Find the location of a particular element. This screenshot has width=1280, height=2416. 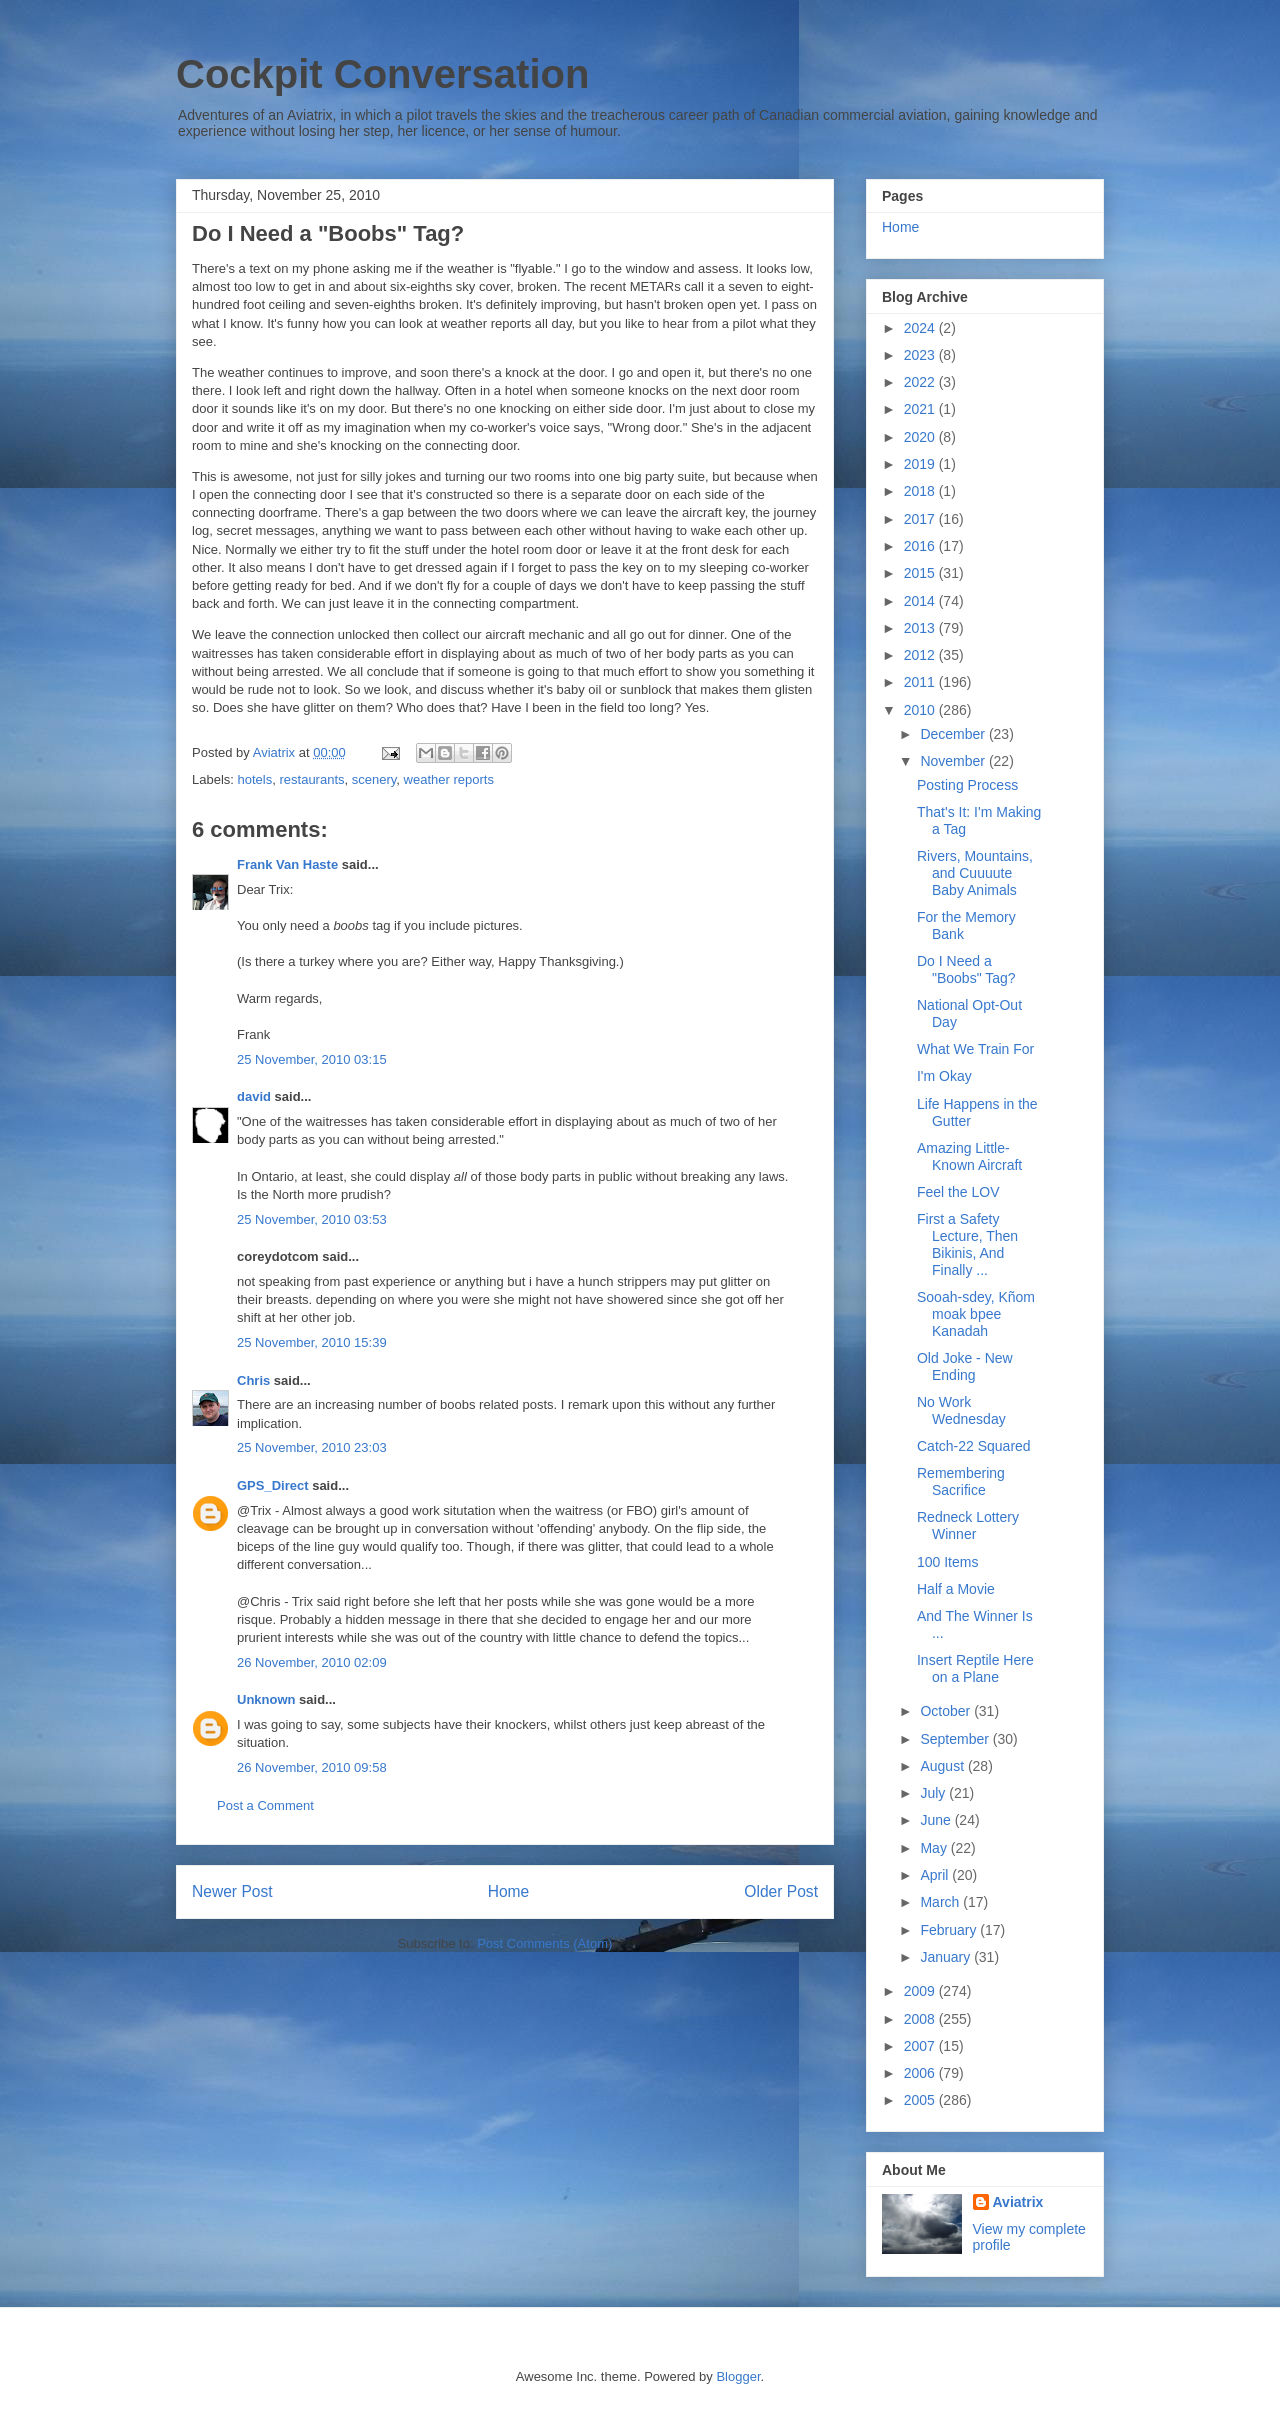

Chris is located at coordinates (253, 1380).